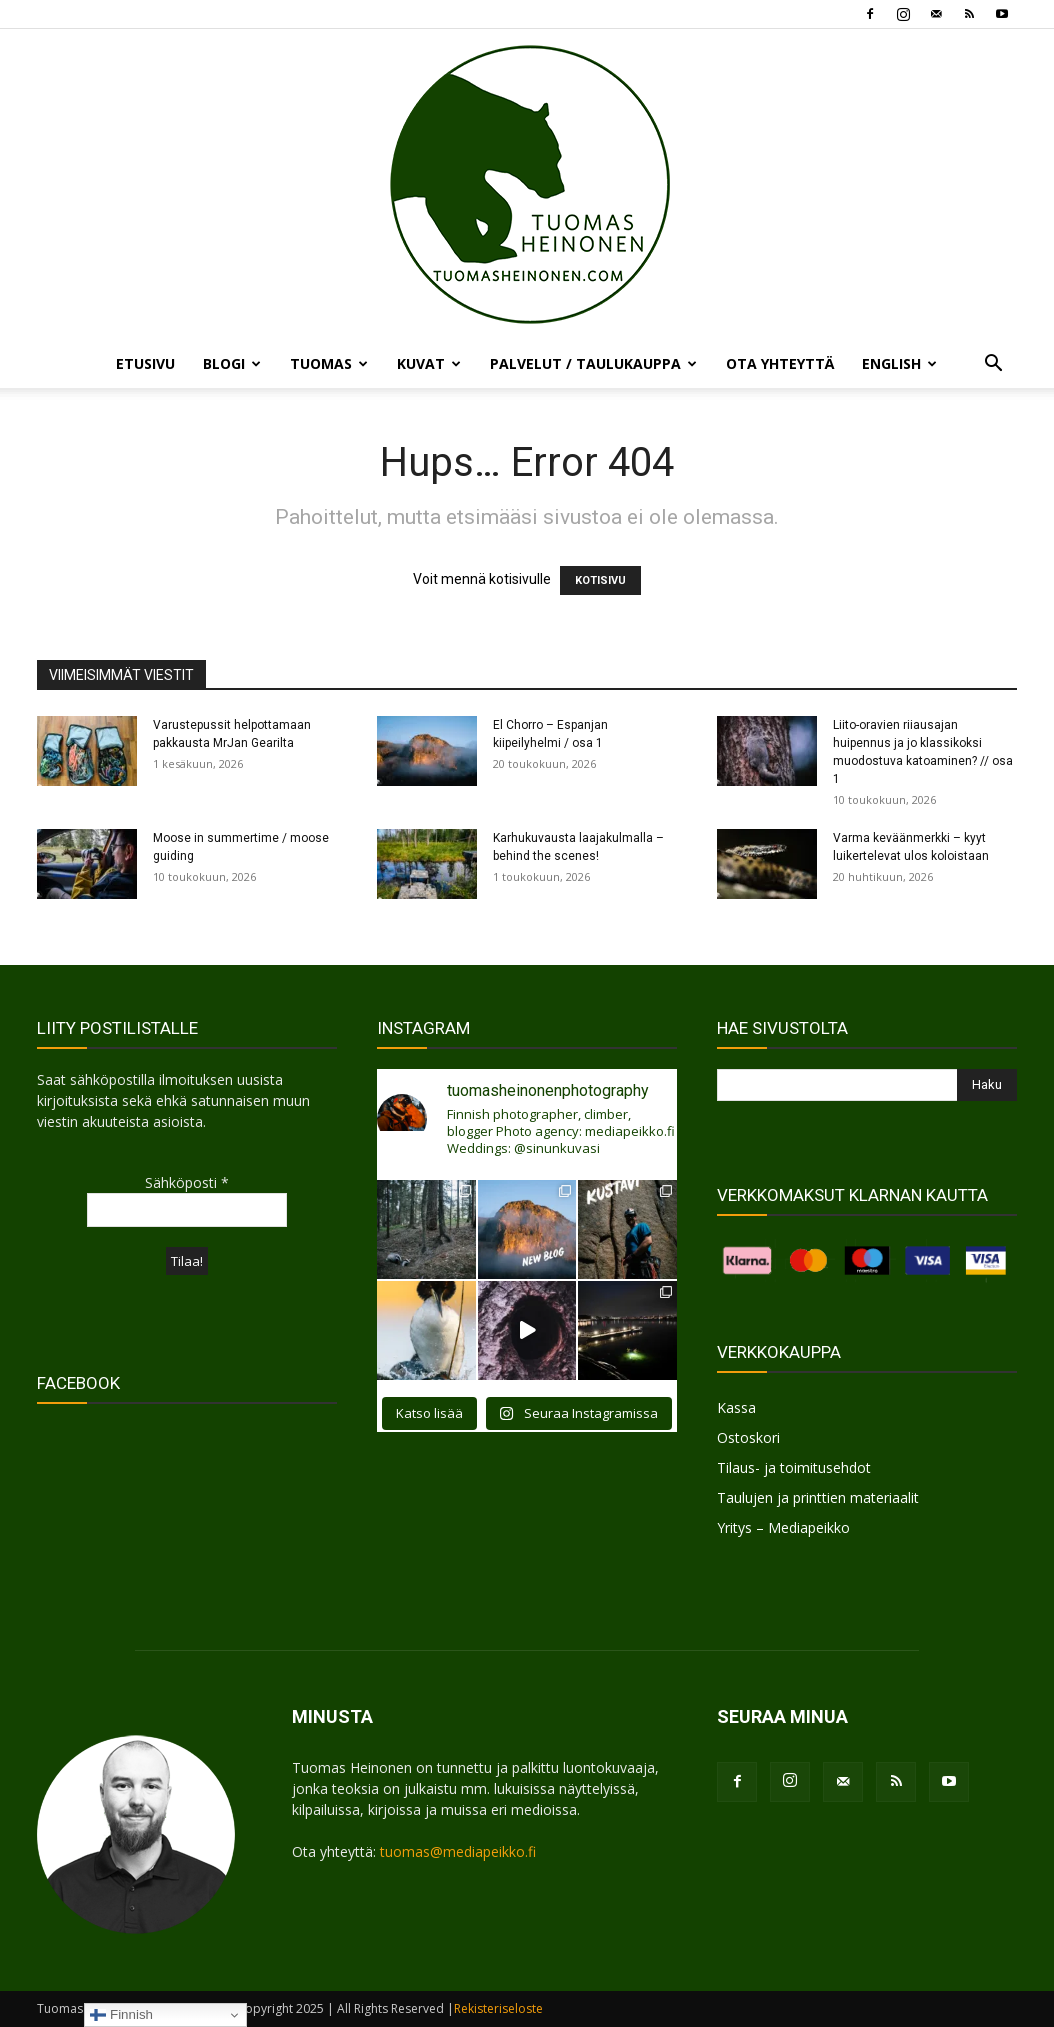  Describe the element at coordinates (899, 363) in the screenshot. I see `ENGLISH` at that location.